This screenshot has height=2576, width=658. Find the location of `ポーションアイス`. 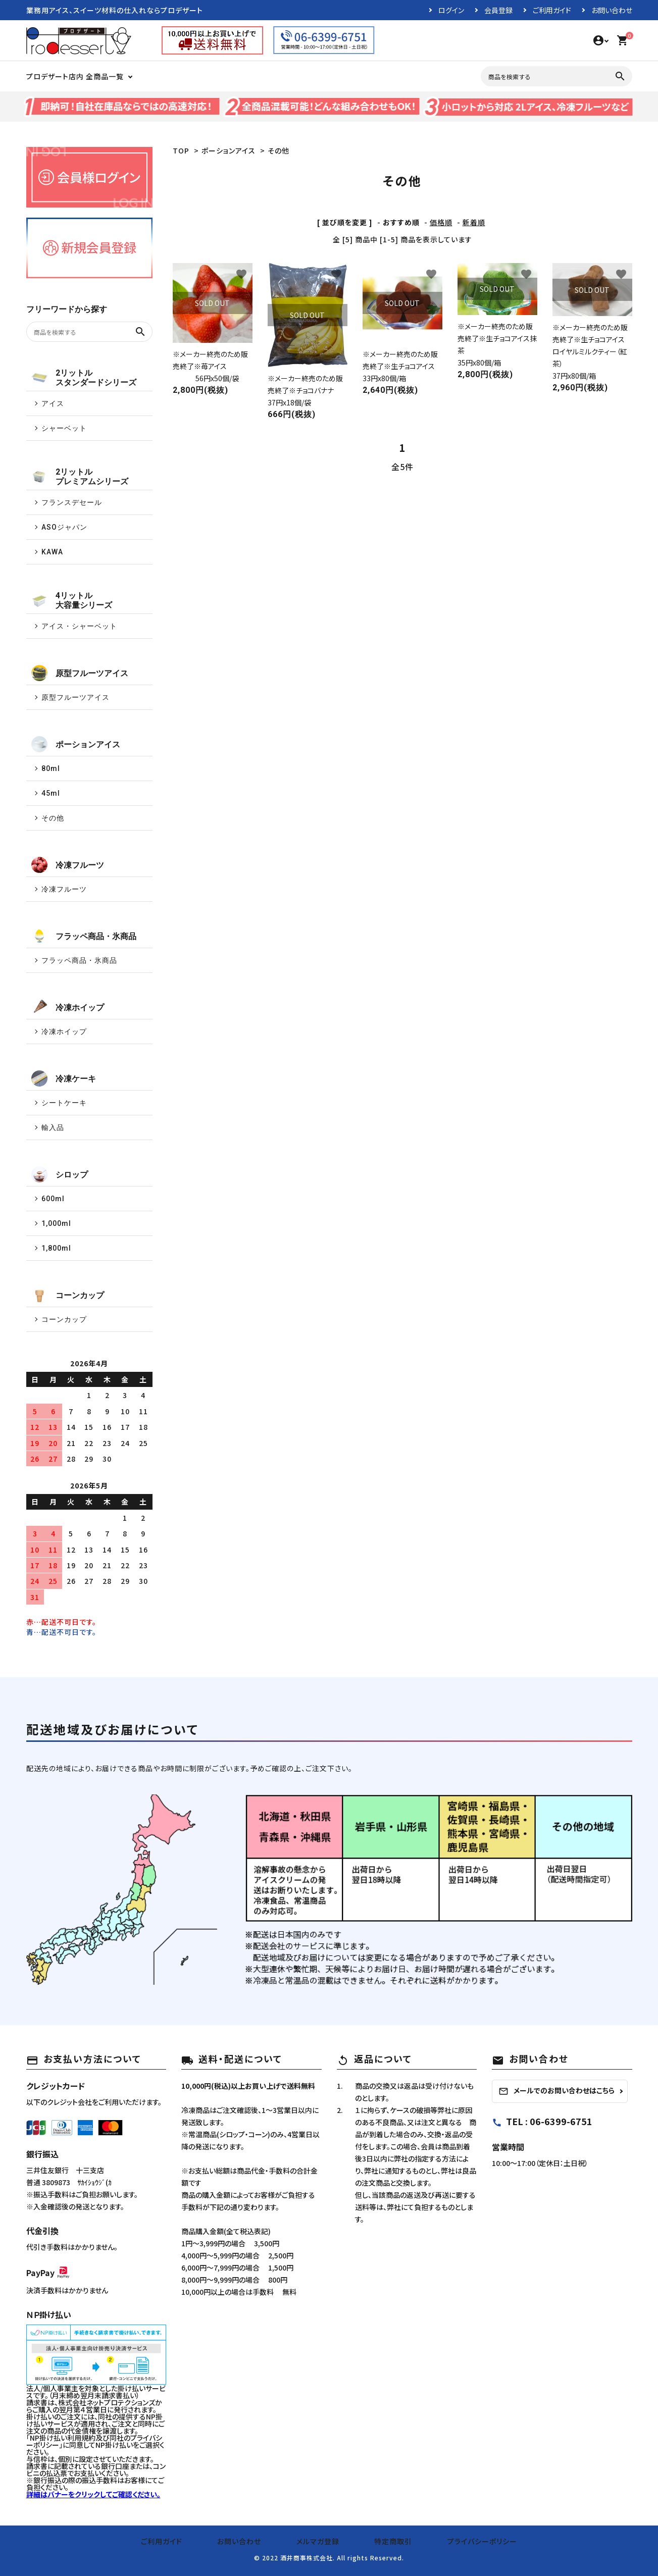

ポーションアイス is located at coordinates (228, 150).